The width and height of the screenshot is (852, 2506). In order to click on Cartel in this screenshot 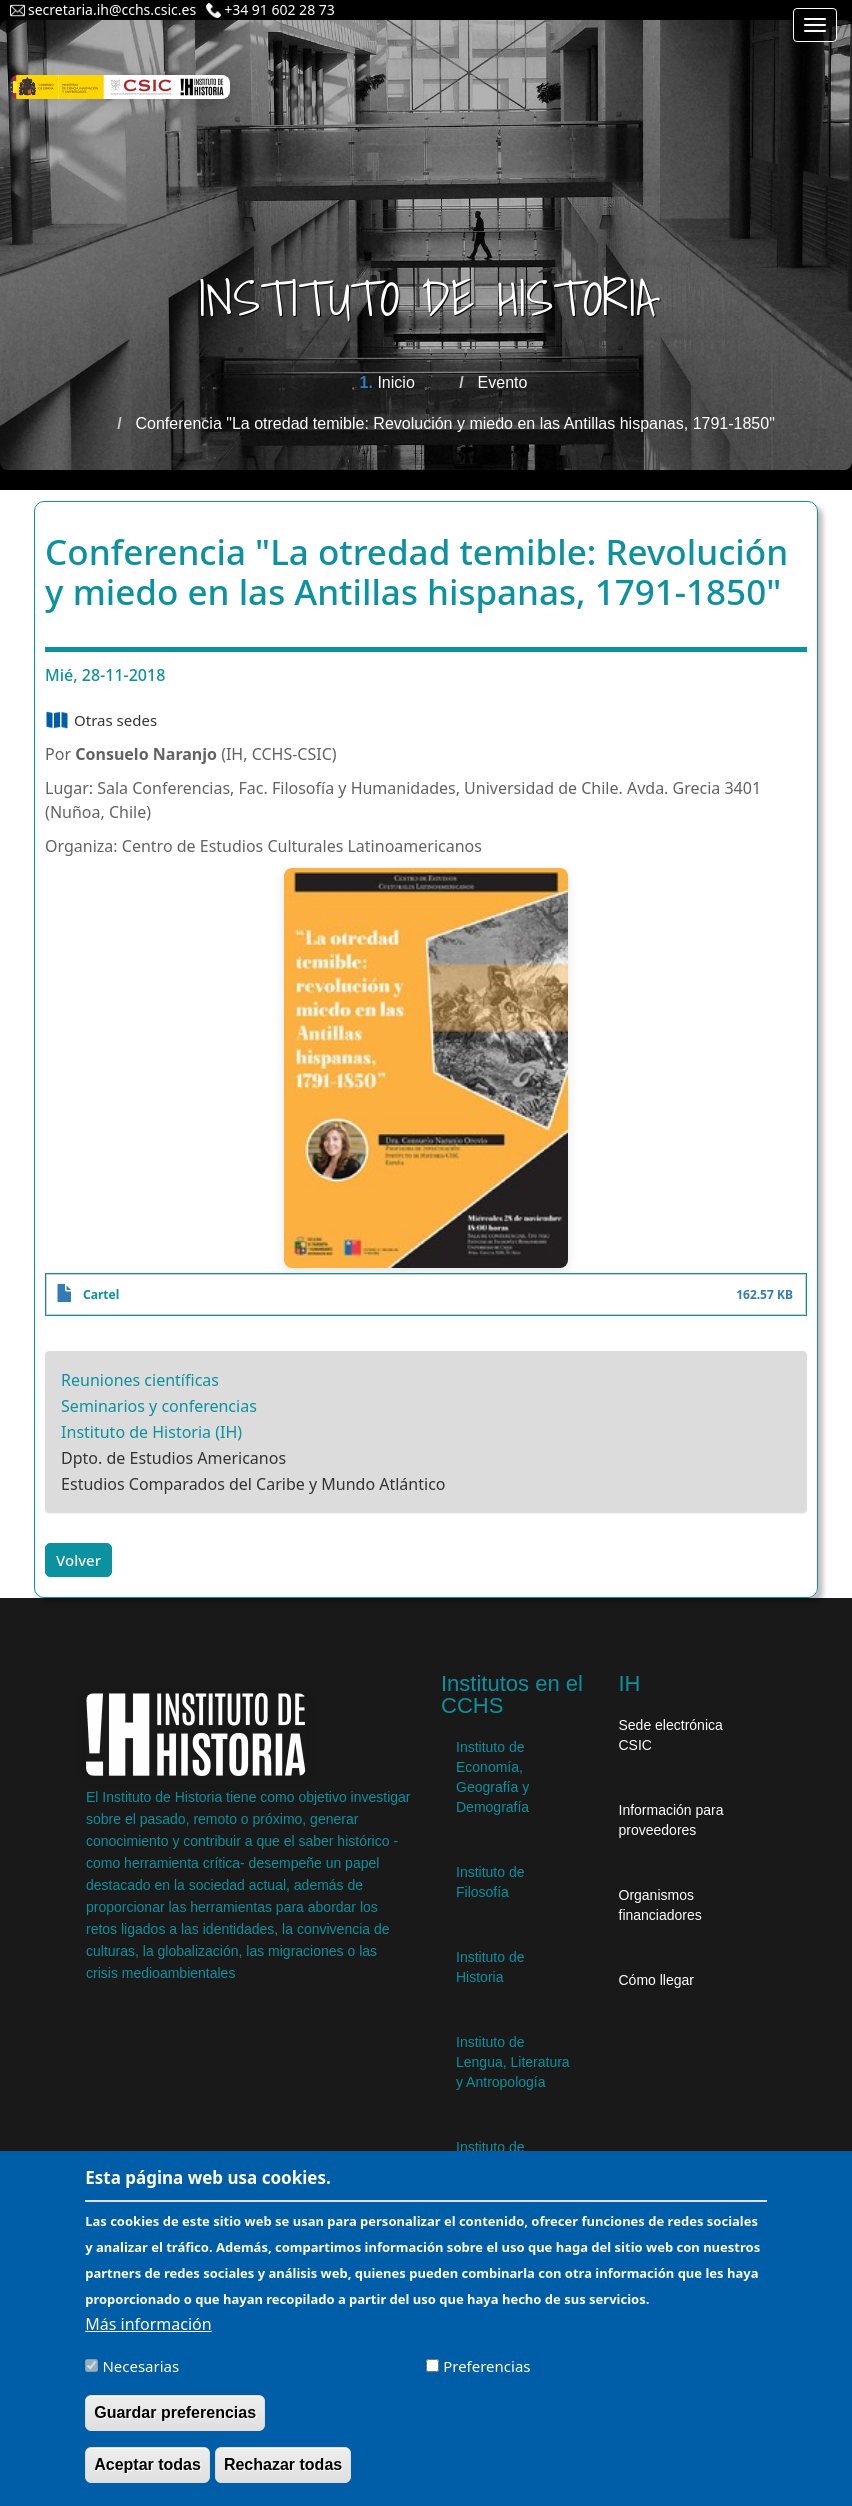, I will do `click(101, 1294)`.